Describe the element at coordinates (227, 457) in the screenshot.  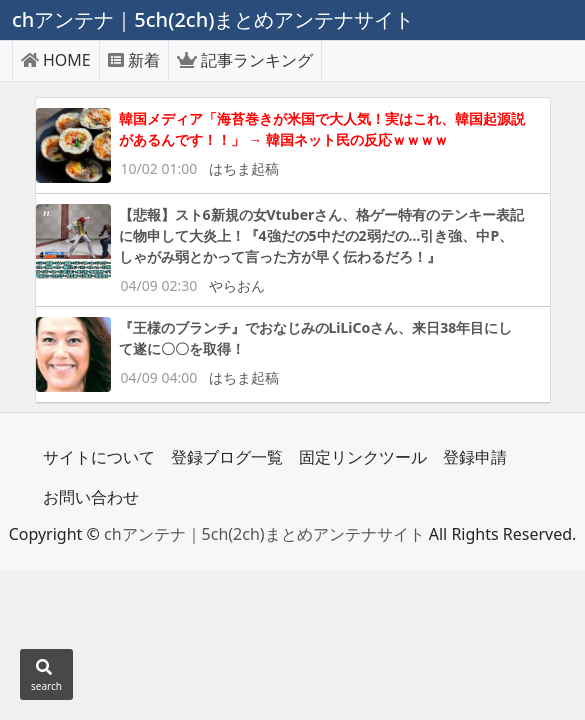
I see `登録ブログ一覧` at that location.